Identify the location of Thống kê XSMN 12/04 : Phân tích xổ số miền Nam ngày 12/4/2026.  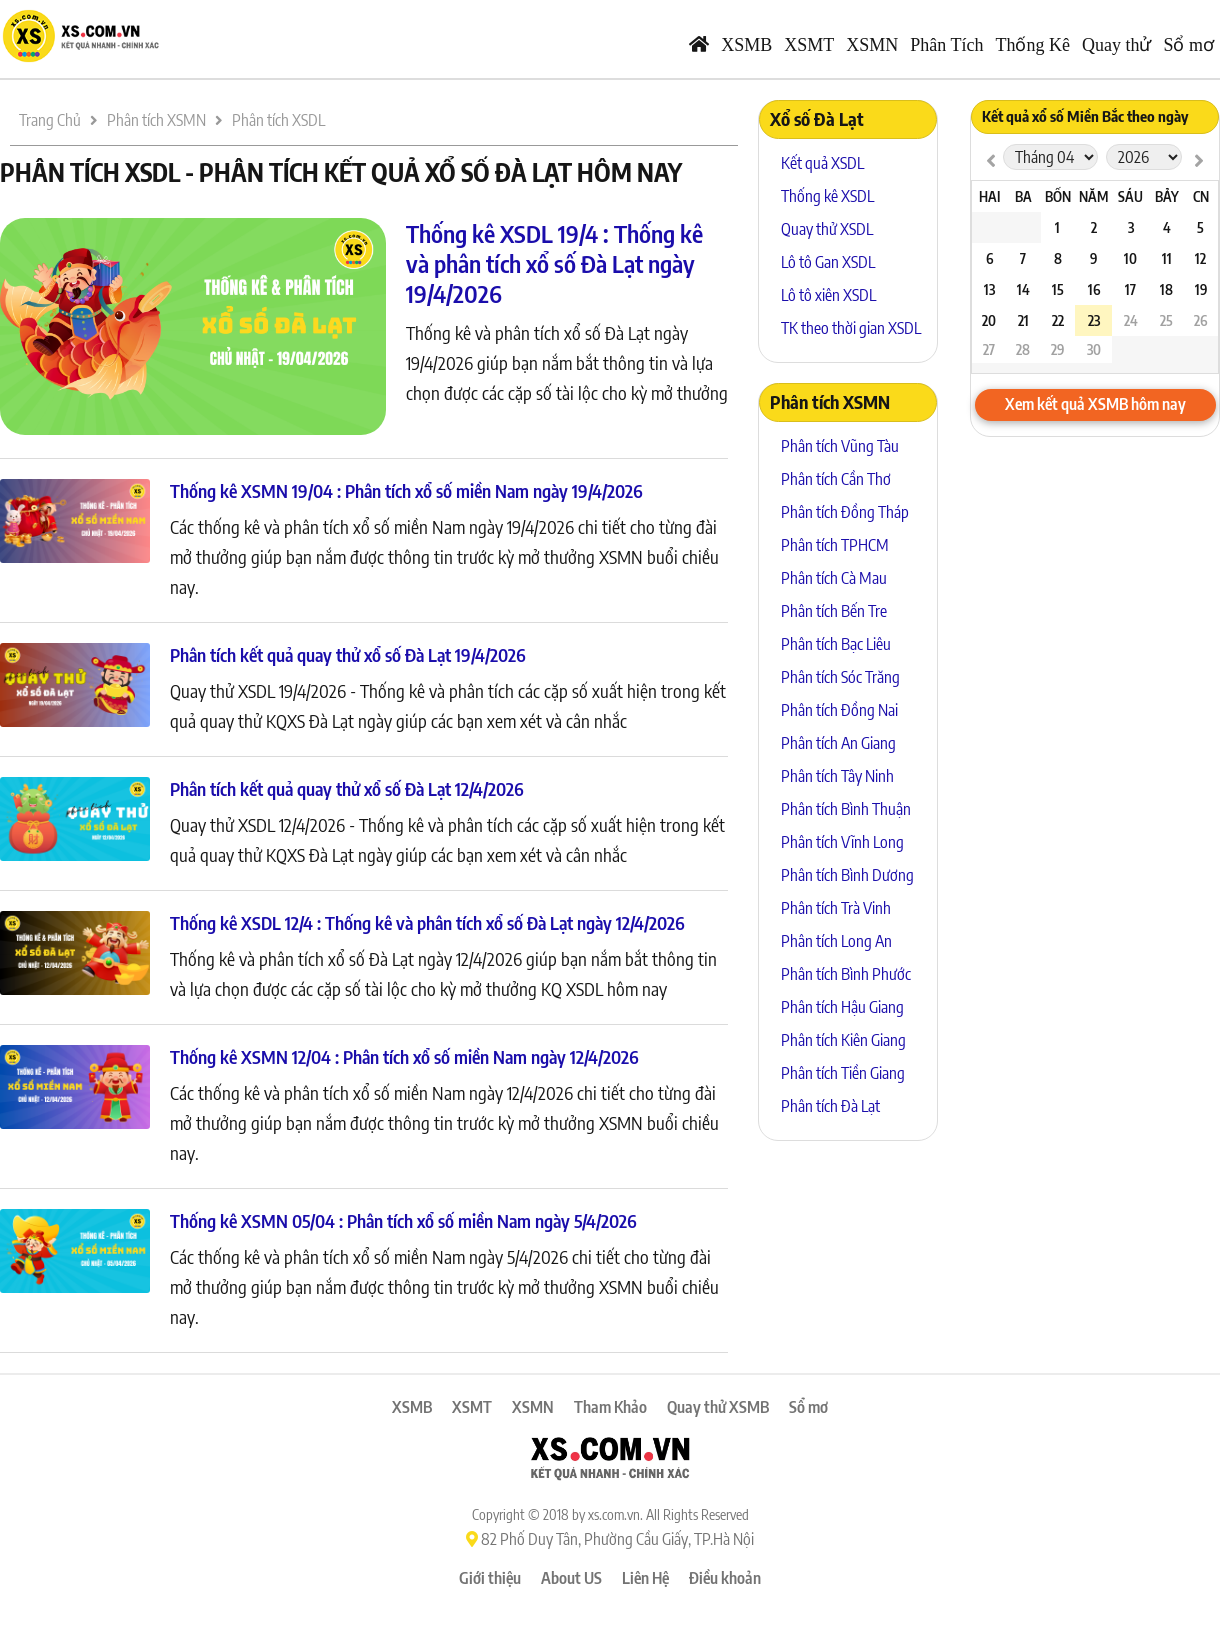
(404, 1056).